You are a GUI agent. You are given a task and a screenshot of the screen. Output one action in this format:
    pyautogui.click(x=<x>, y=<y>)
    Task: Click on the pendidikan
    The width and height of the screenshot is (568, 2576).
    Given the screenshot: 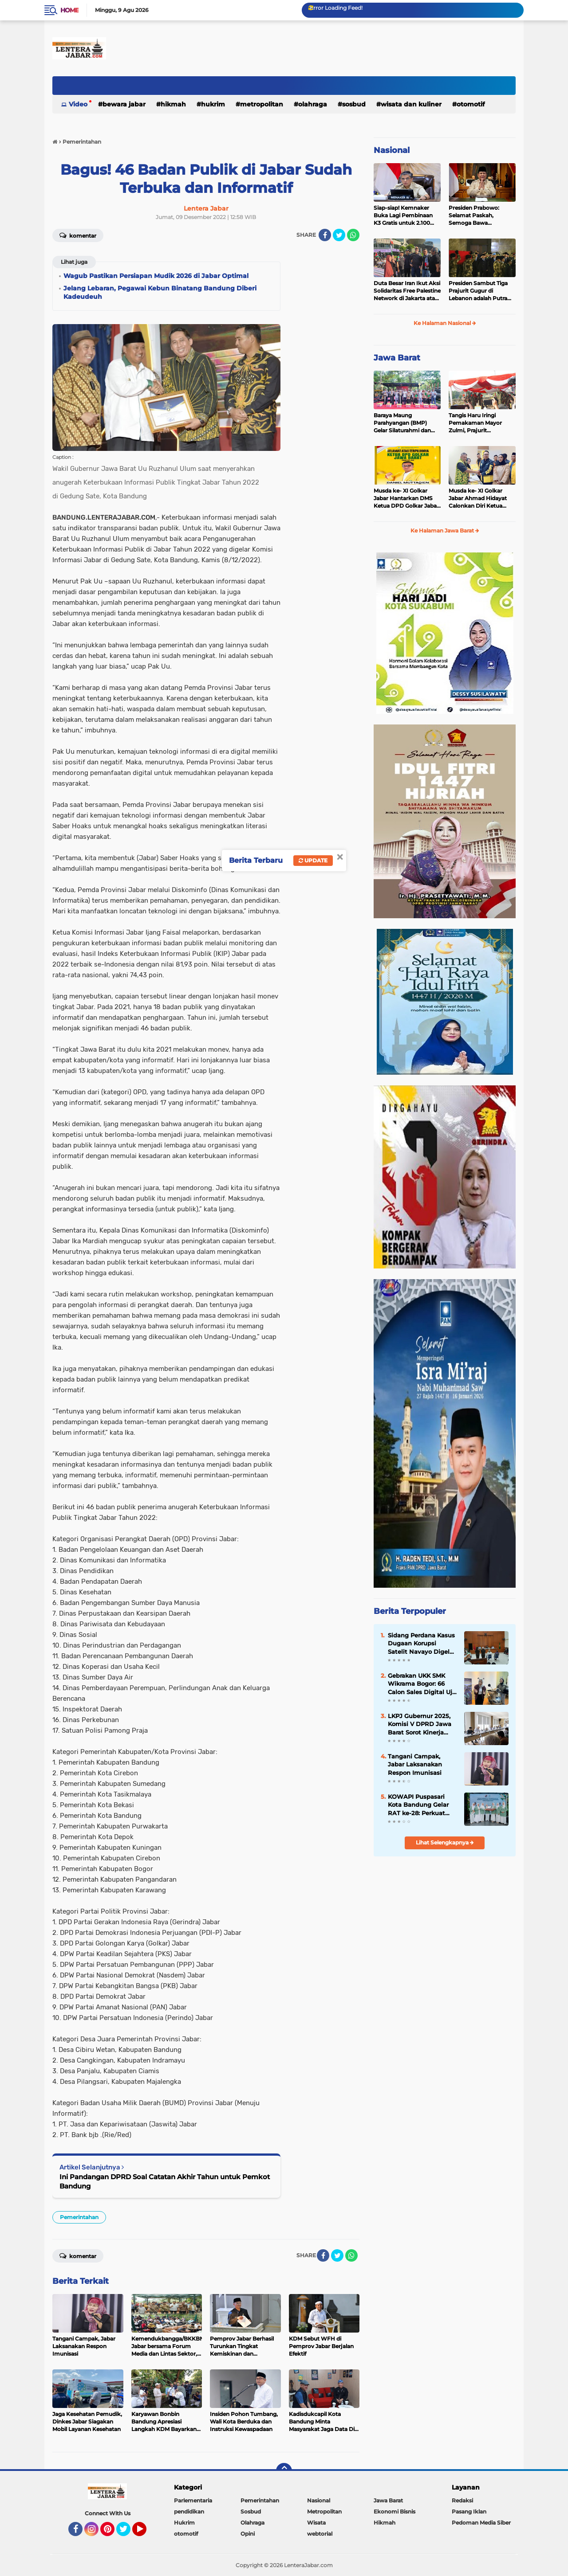 What is the action you would take?
    pyautogui.click(x=189, y=2511)
    